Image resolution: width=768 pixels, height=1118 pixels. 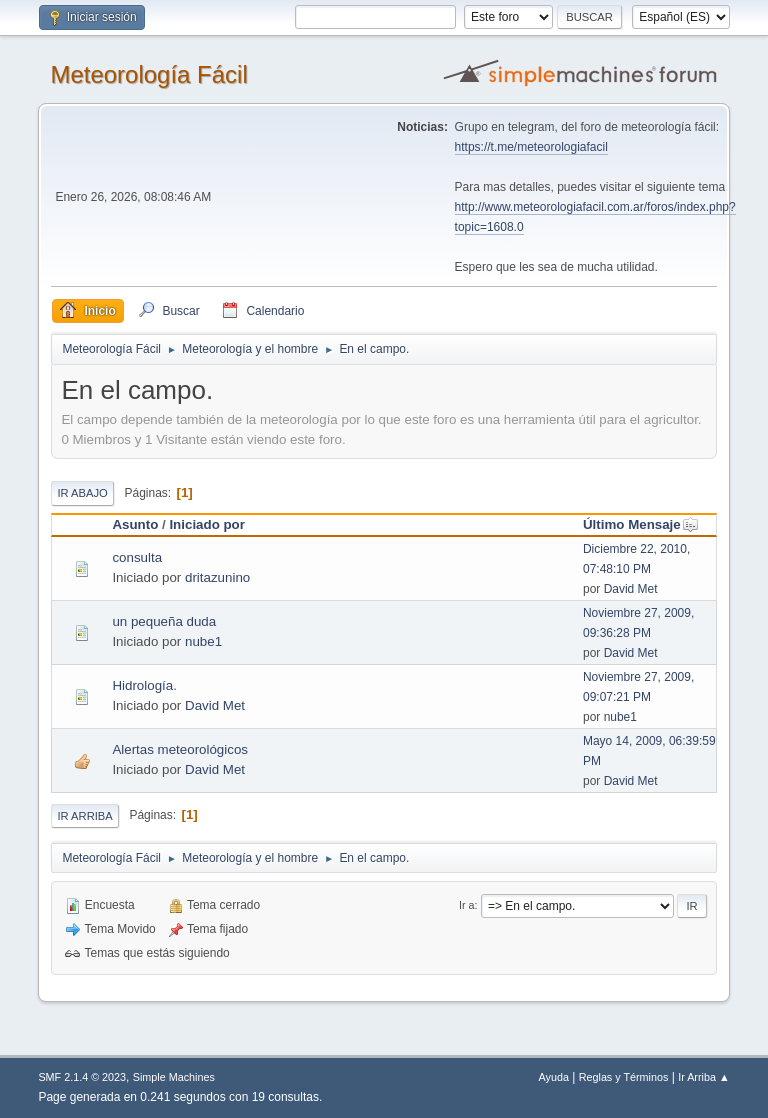 I want to click on https://t.me/meteorologiafacil, so click(x=531, y=147).